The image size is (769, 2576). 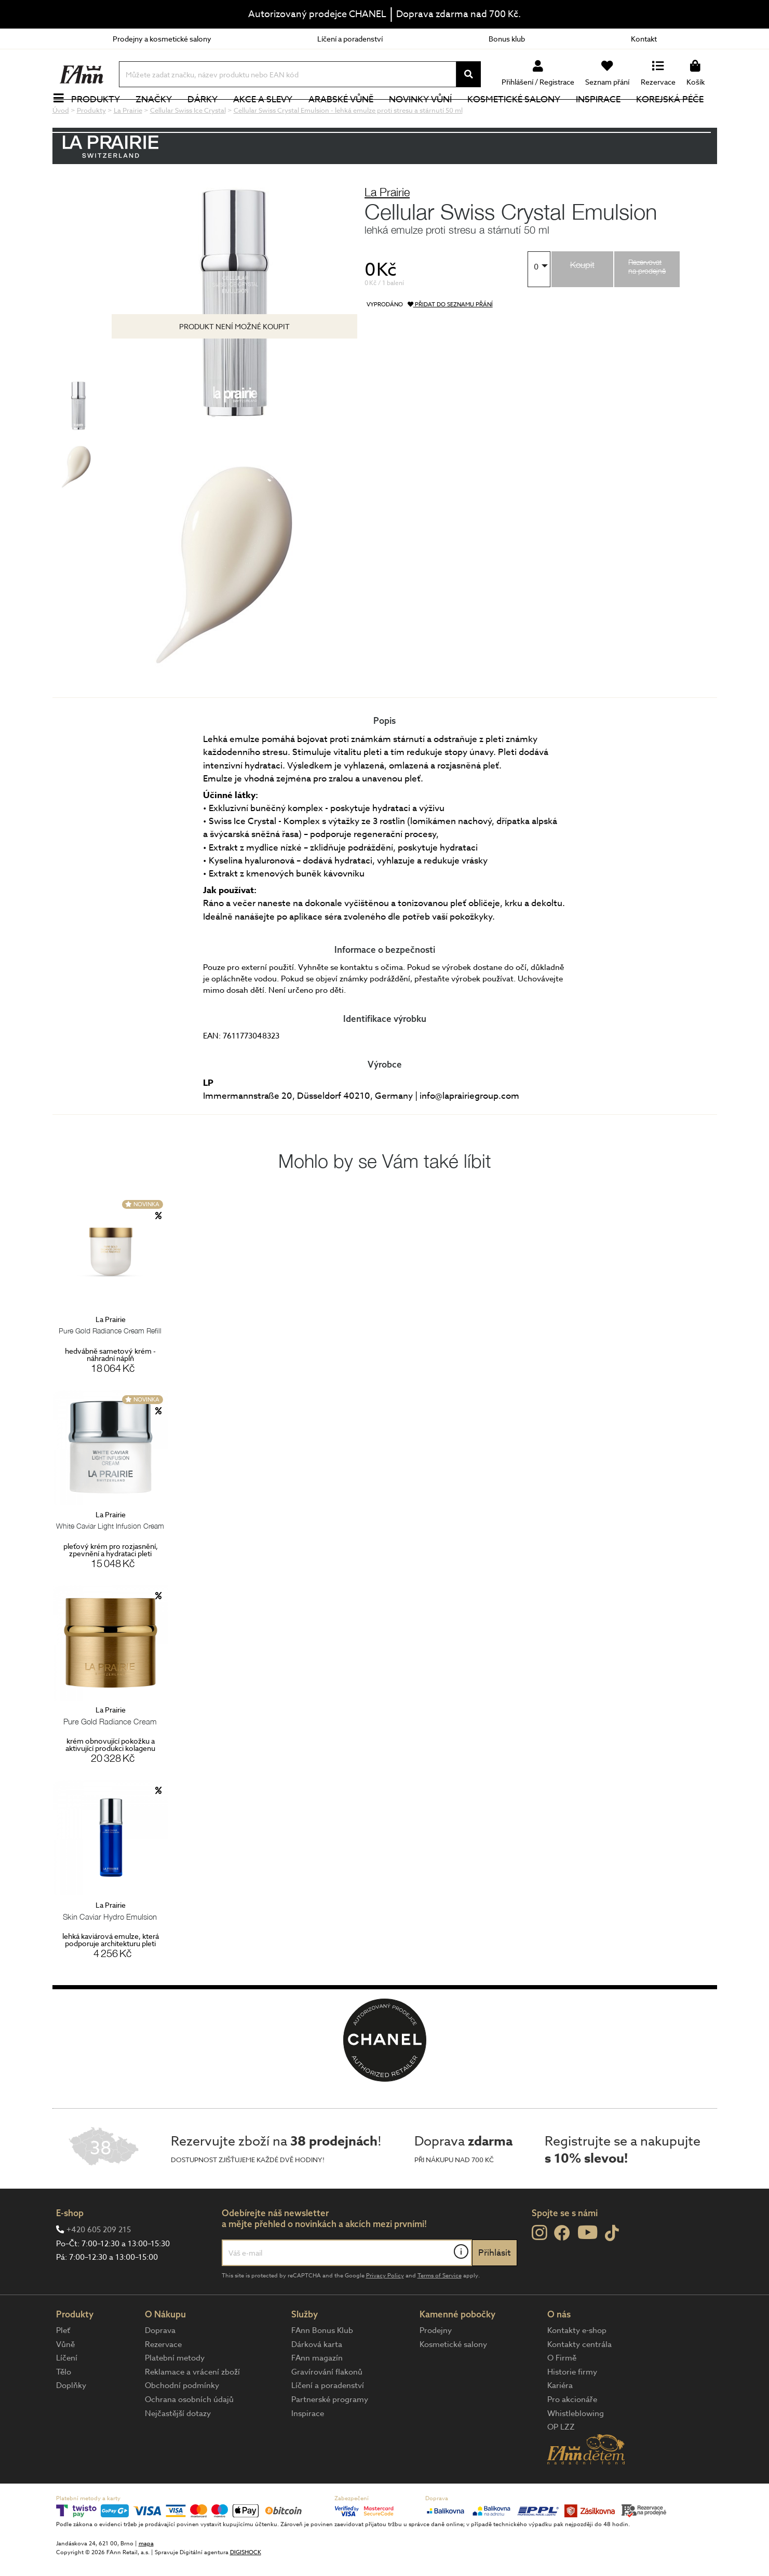 I want to click on Produkty, so click(x=101, y=116).